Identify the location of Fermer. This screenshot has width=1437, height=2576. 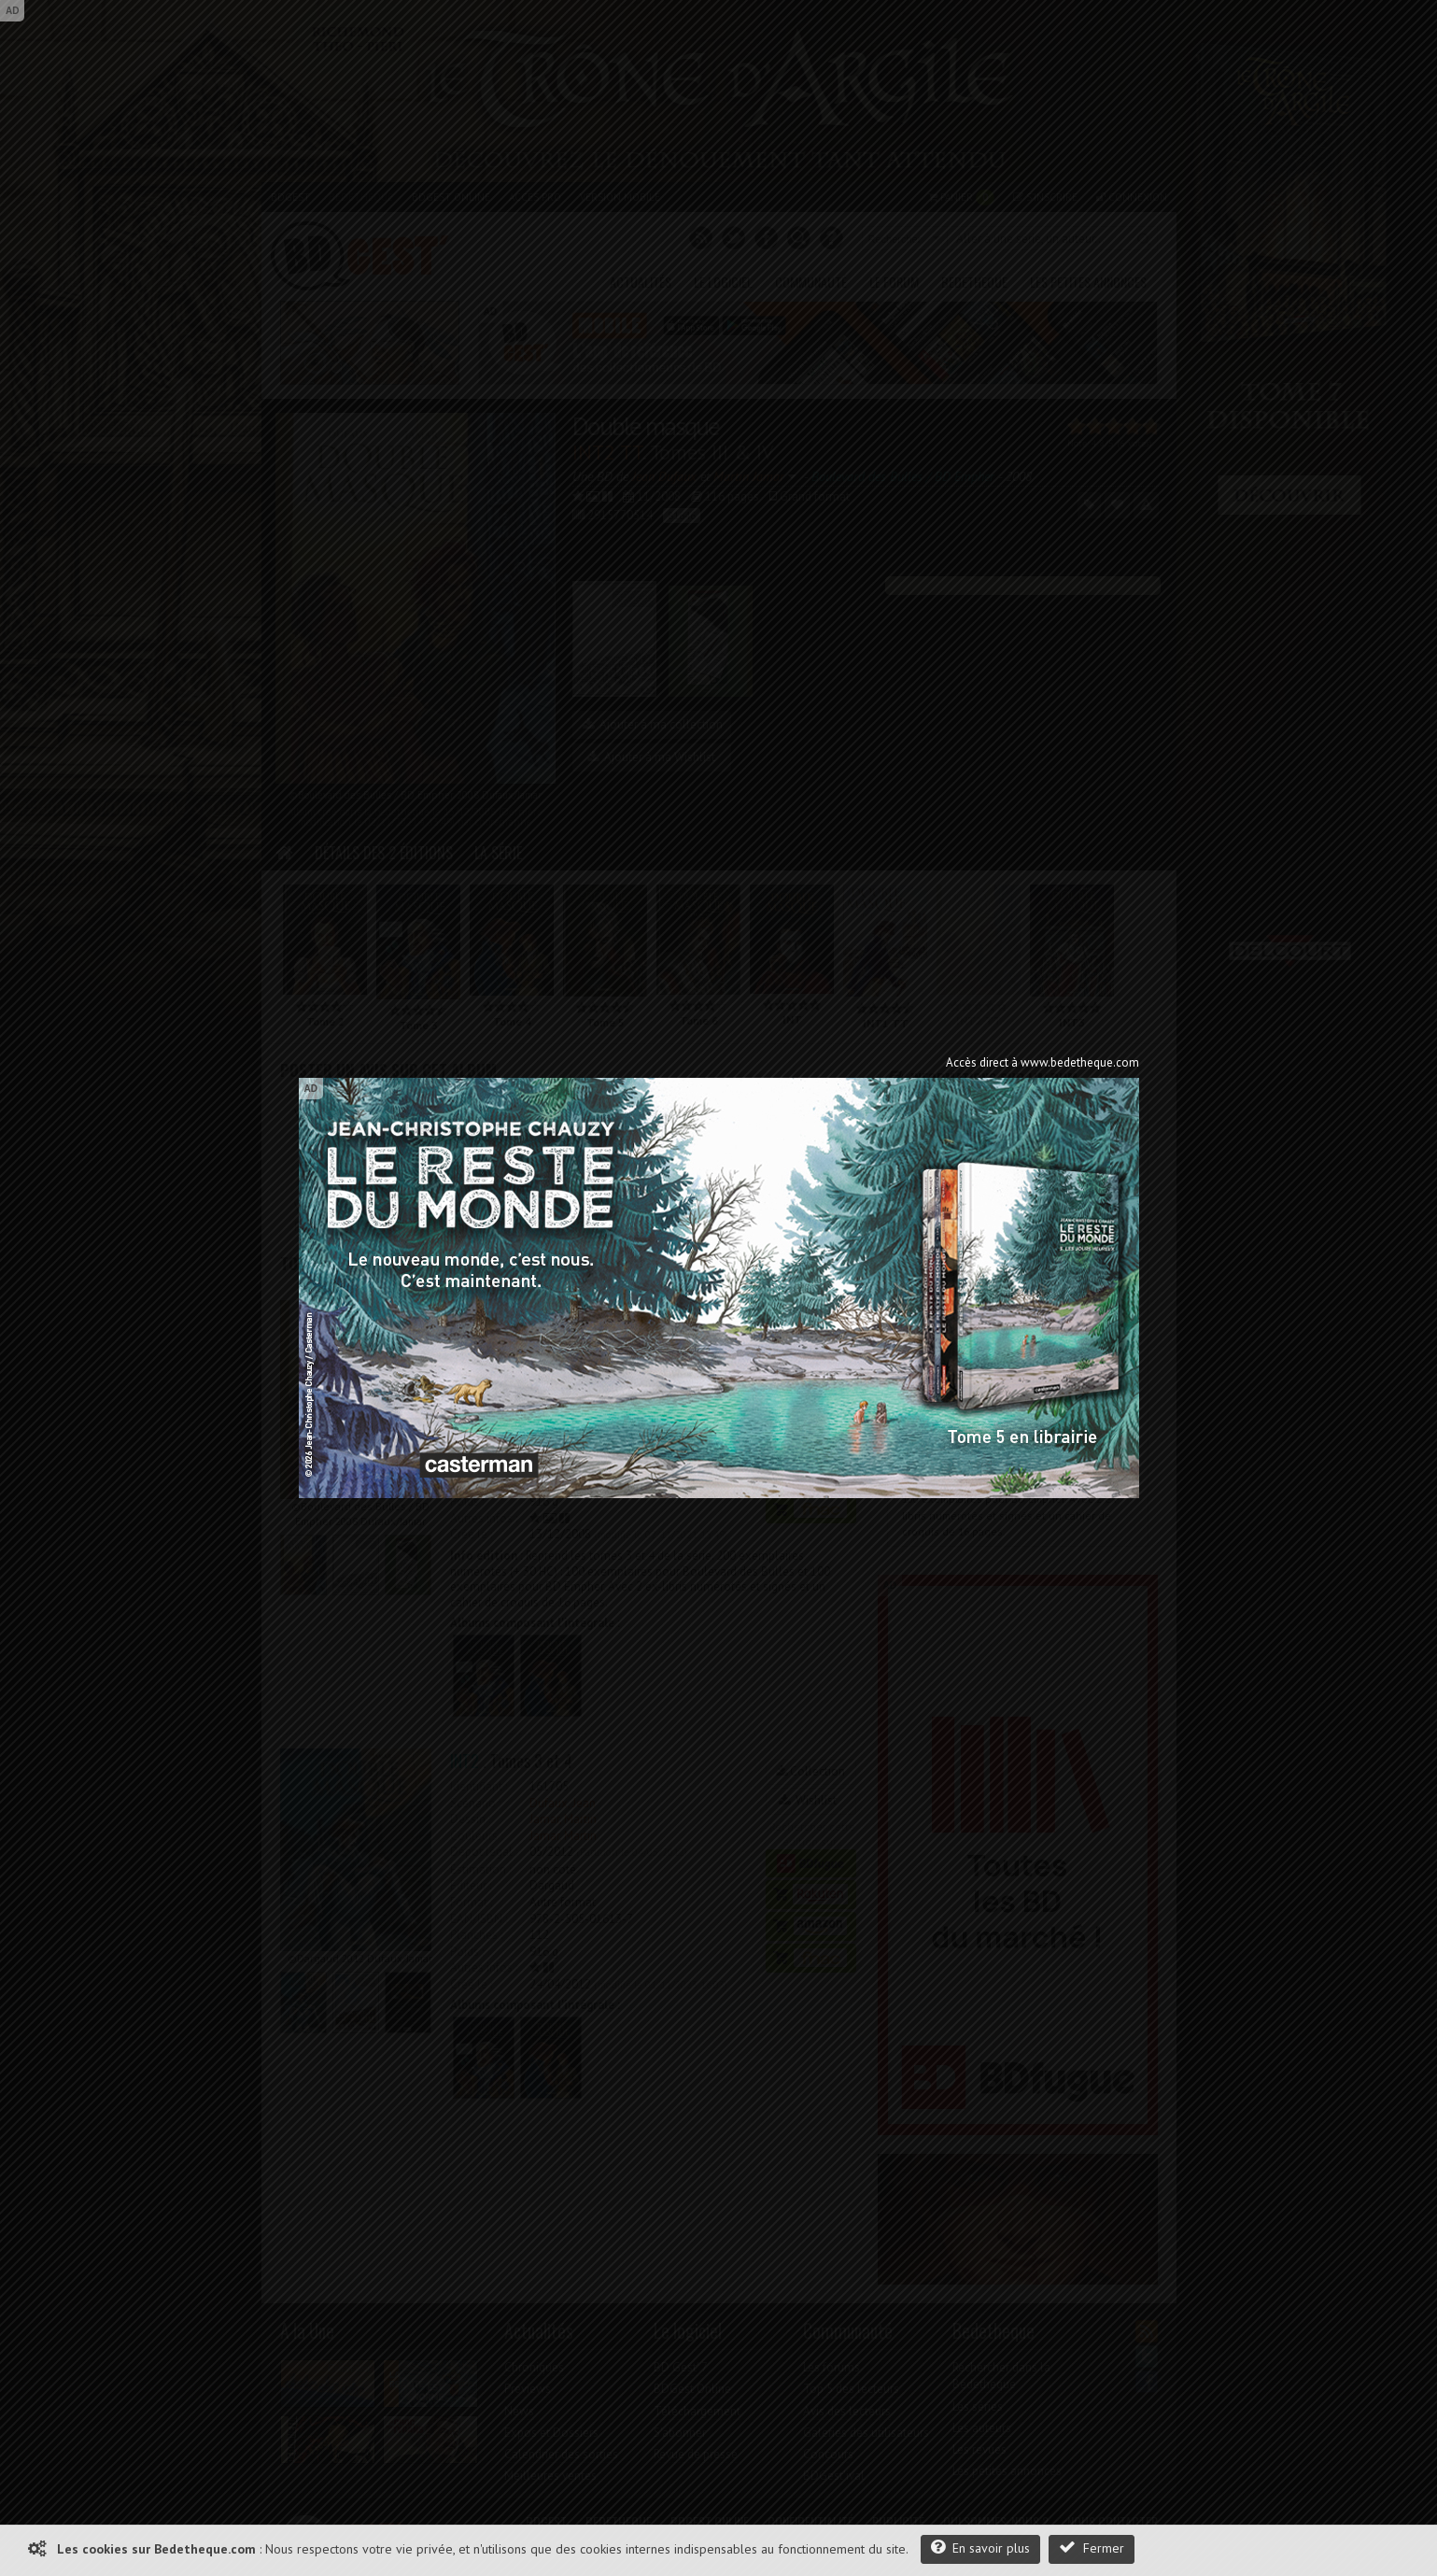
(1091, 2547).